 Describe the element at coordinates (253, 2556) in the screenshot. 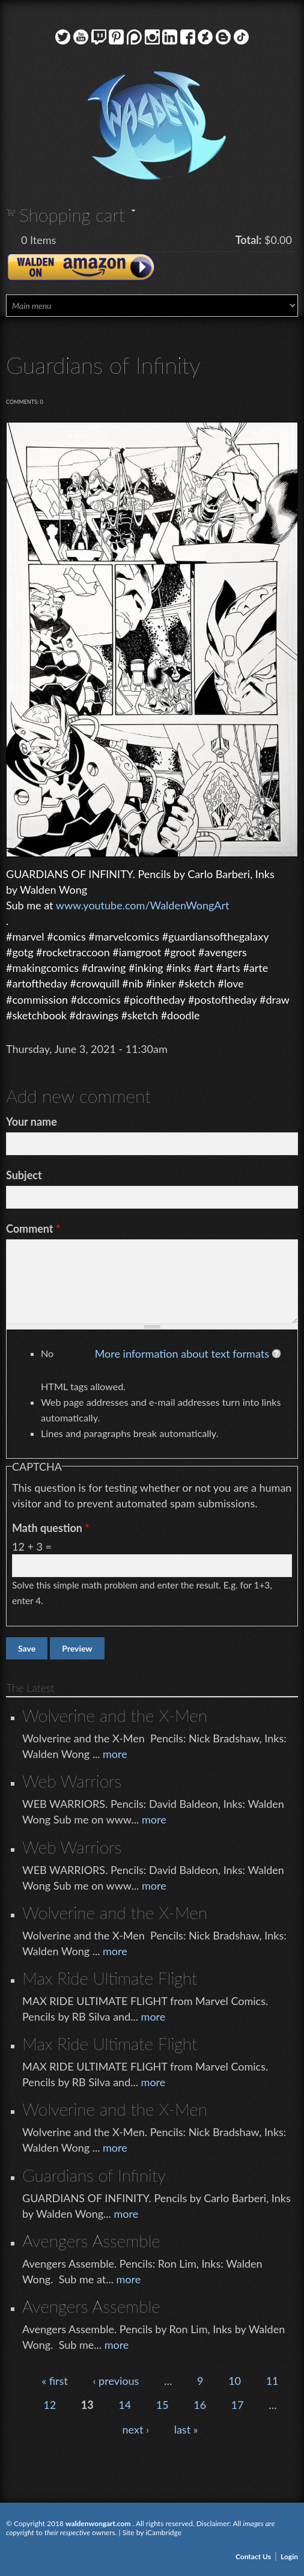

I see `Contact Us` at that location.